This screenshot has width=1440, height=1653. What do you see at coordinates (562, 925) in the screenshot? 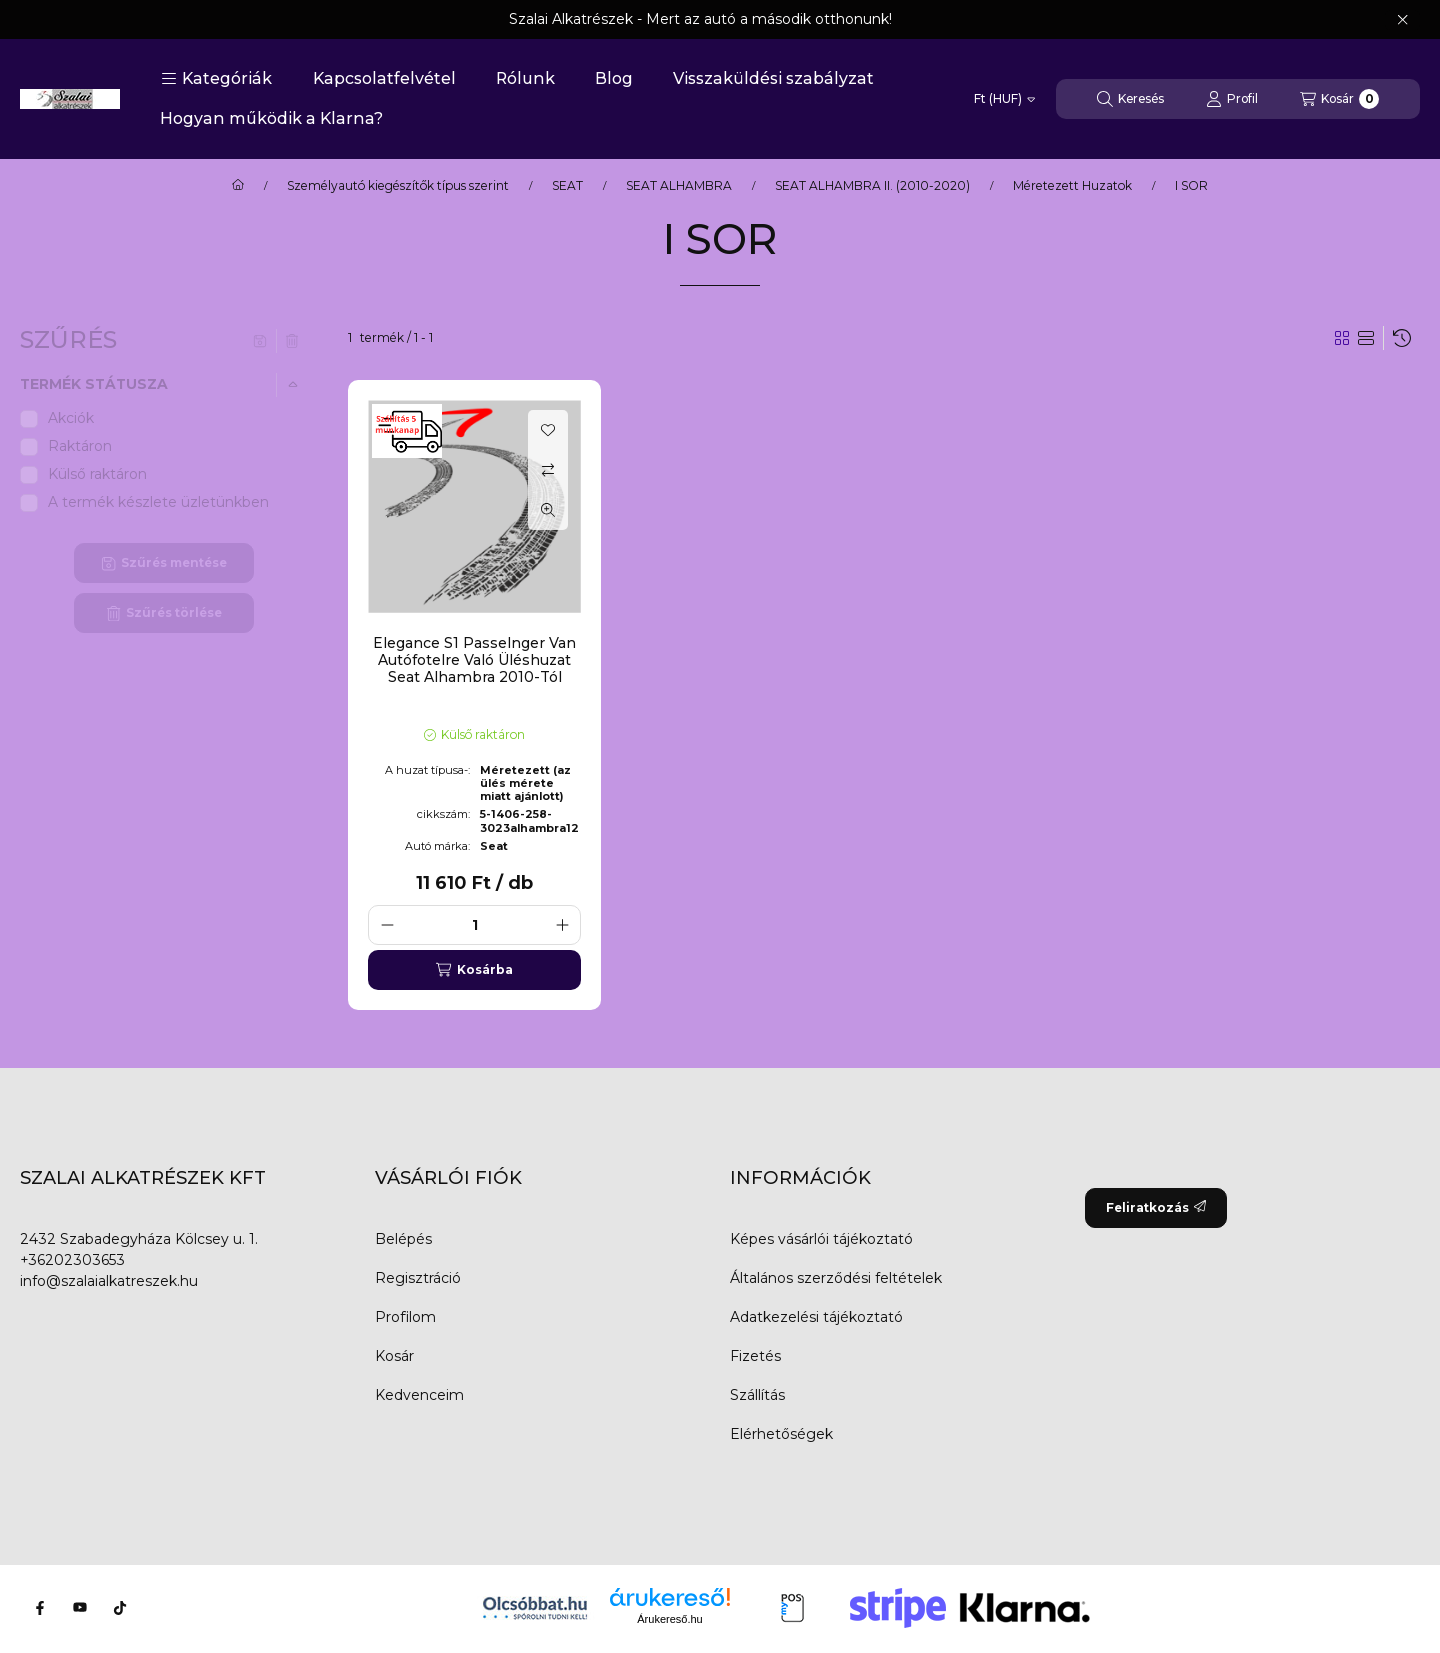
I see `[plusz]` at bounding box center [562, 925].